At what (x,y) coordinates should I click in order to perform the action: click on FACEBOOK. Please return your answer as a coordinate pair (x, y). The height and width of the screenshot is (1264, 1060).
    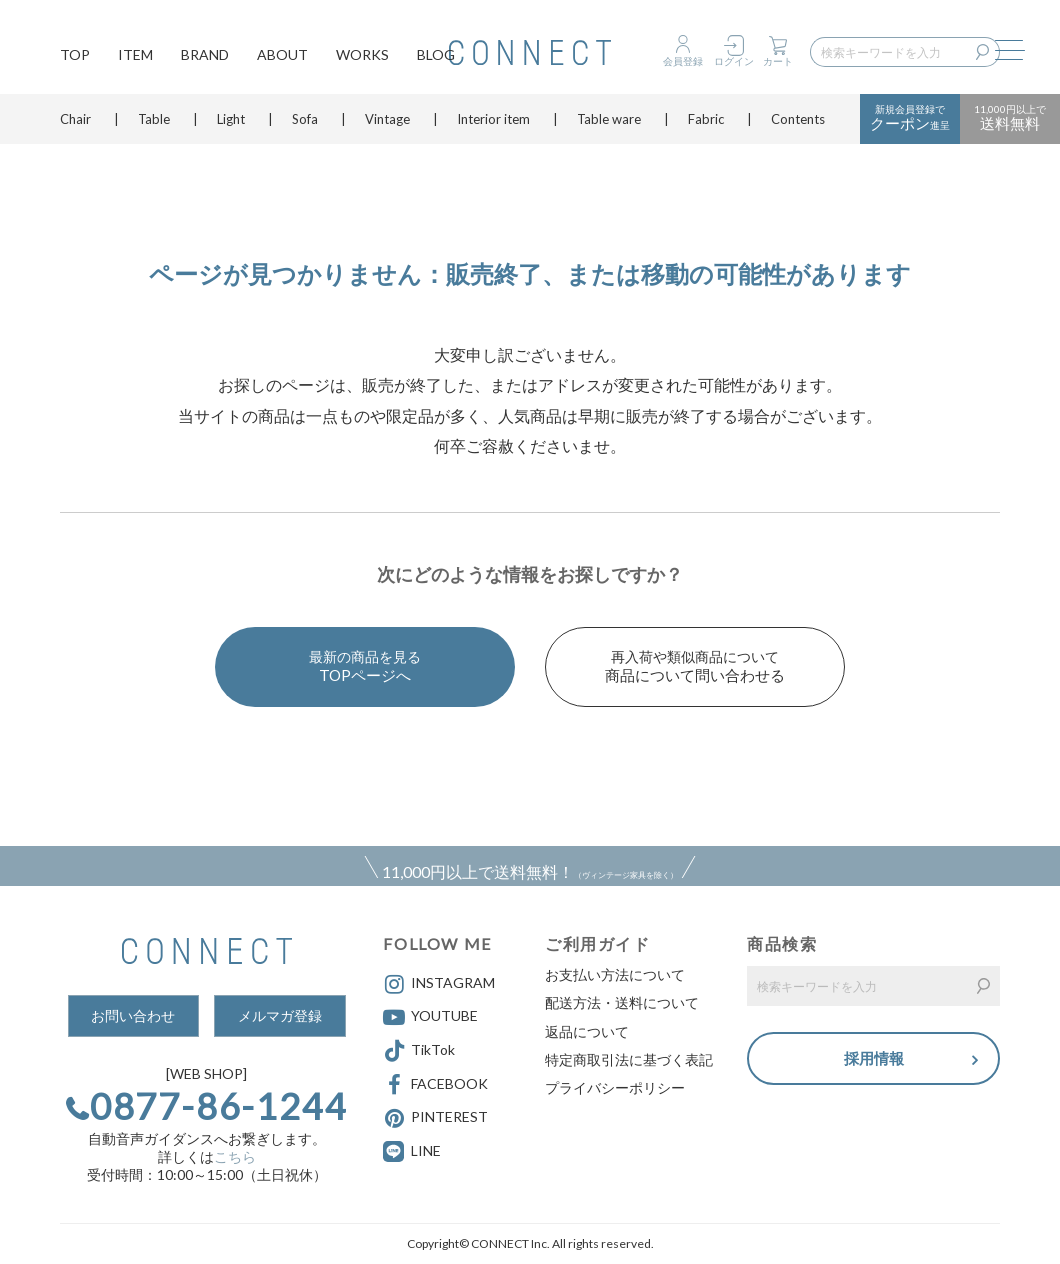
    Looking at the image, I should click on (435, 1085).